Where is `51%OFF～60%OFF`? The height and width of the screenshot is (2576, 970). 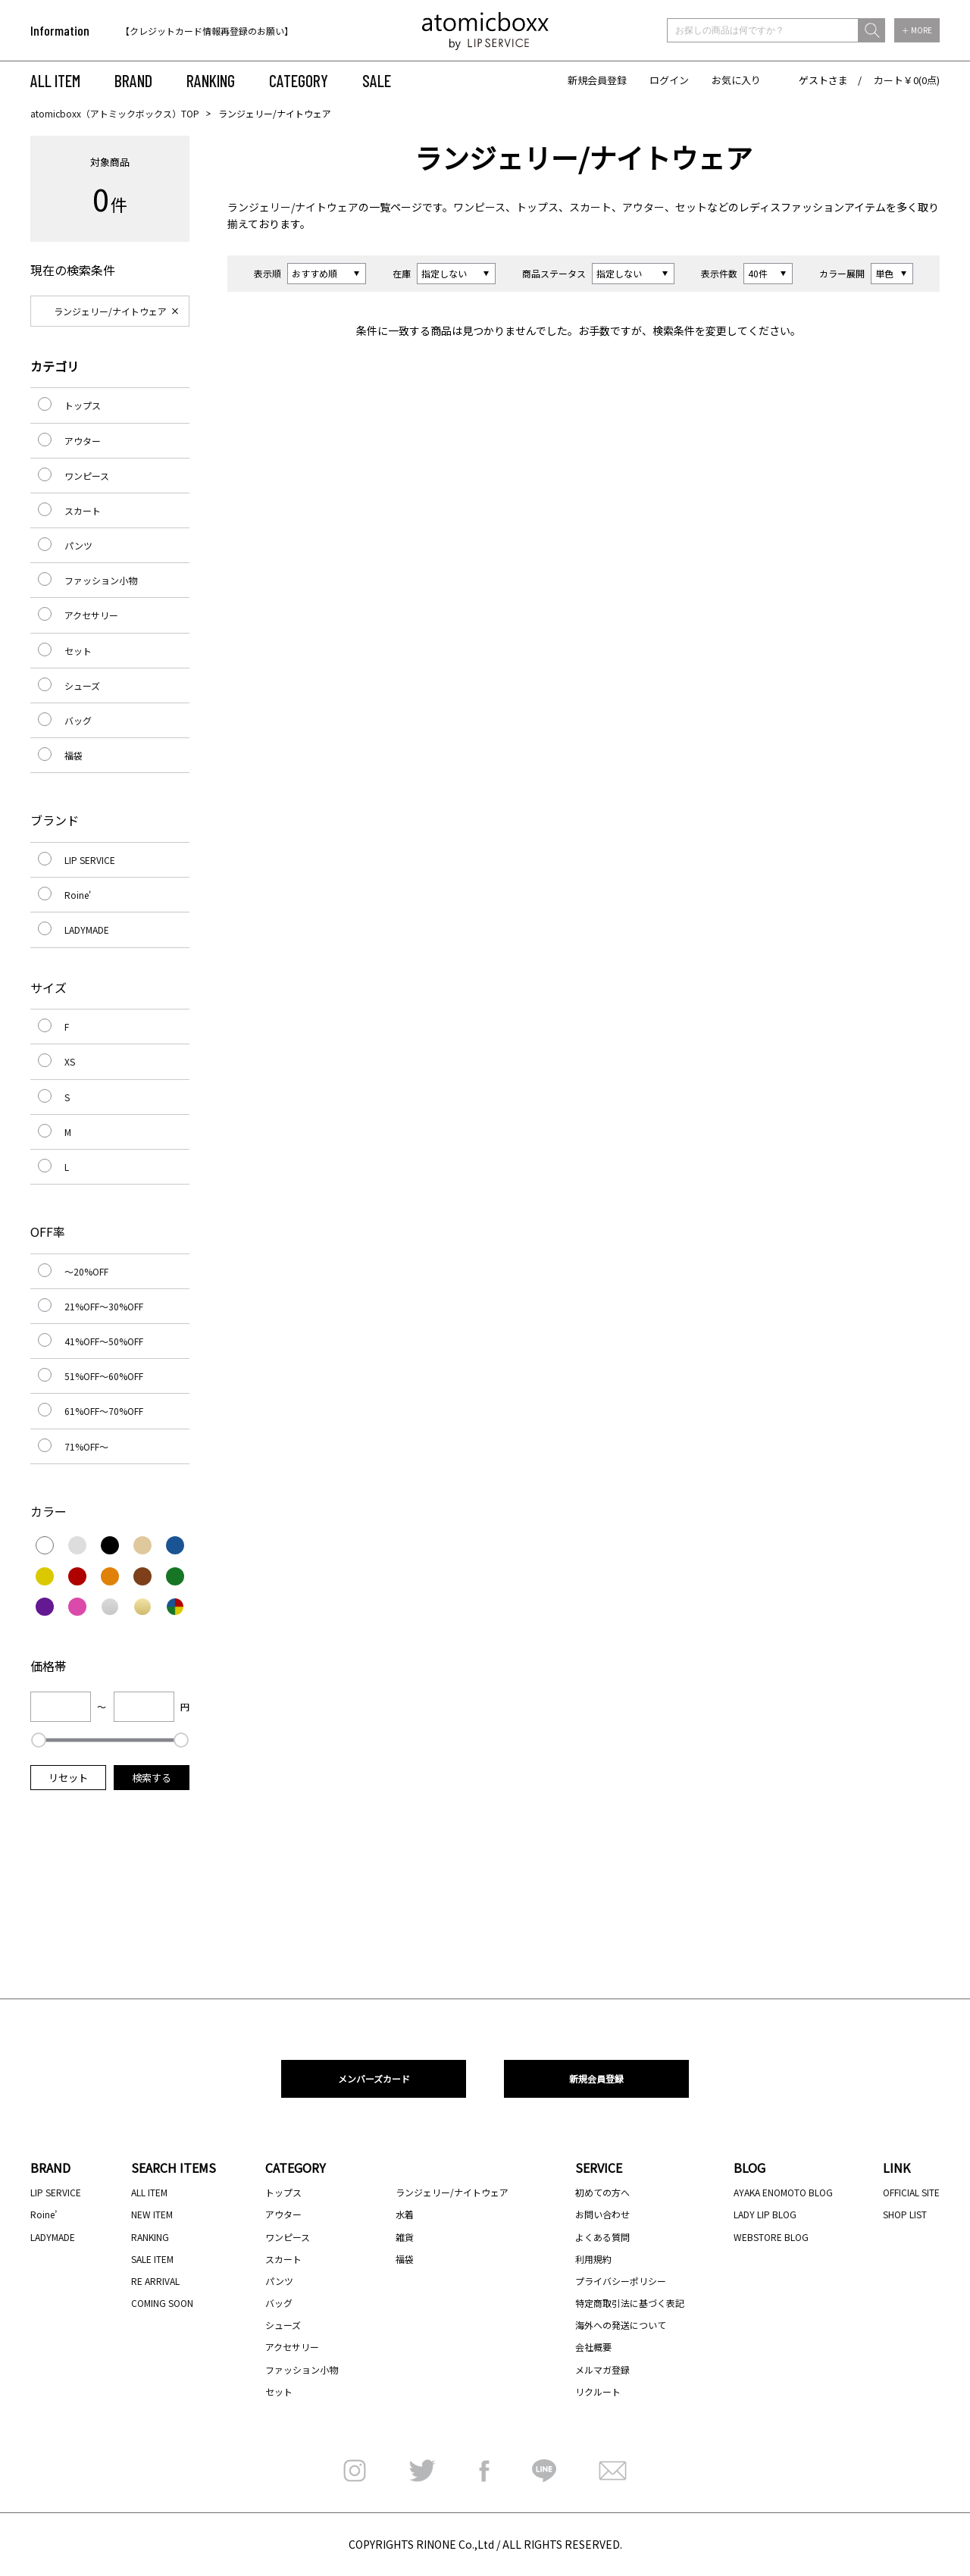
51%OFF～60%OFF is located at coordinates (103, 1375).